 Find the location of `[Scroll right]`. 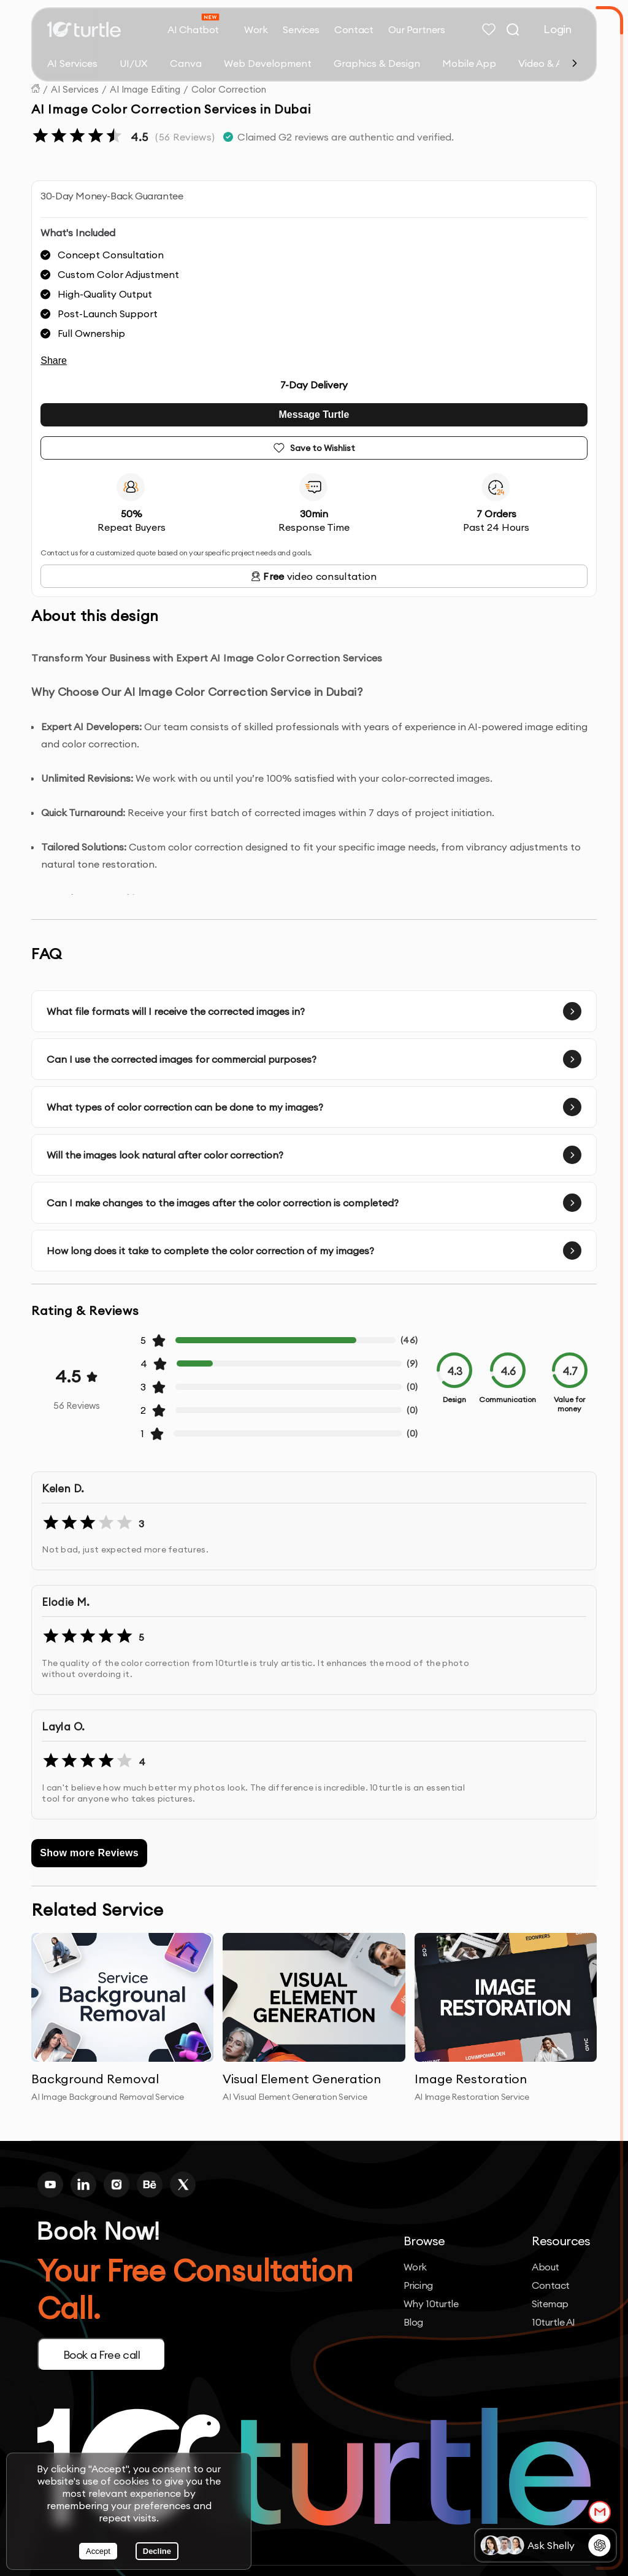

[Scroll right] is located at coordinates (574, 63).